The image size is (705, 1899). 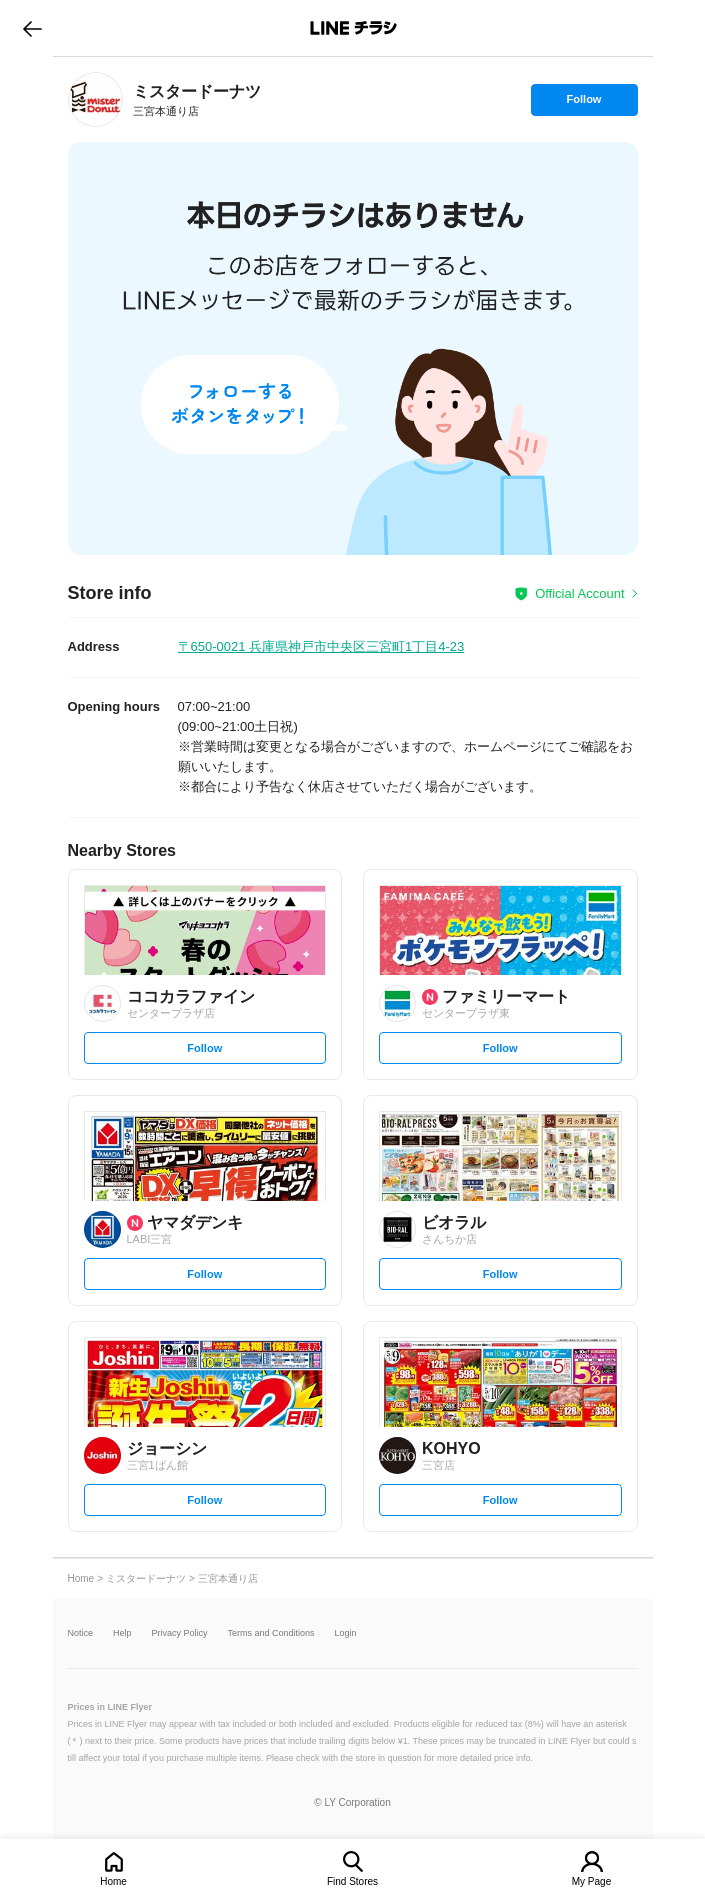 I want to click on Home, so click(x=113, y=1881).